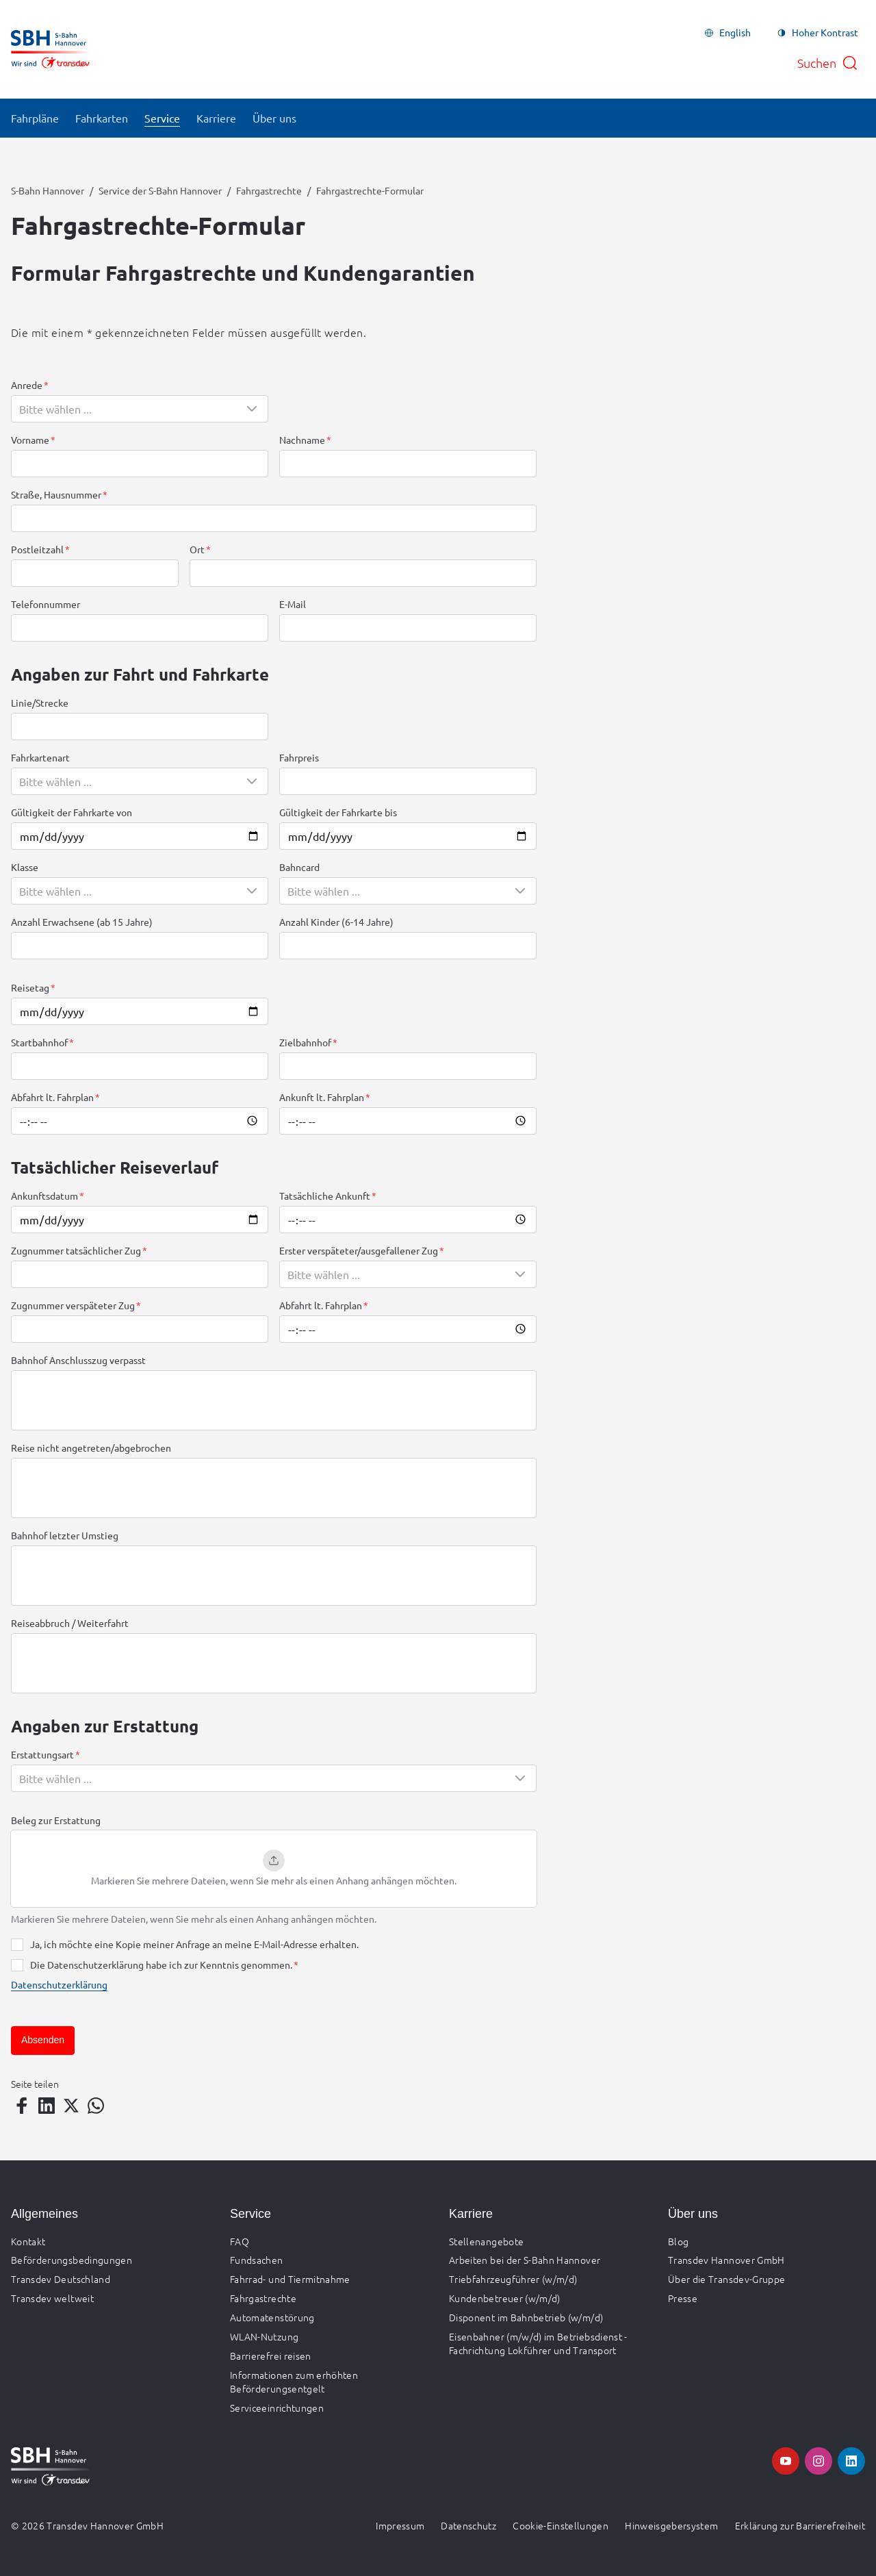  What do you see at coordinates (290, 2279) in the screenshot?
I see `Fahrrad- und Tiermitnahme` at bounding box center [290, 2279].